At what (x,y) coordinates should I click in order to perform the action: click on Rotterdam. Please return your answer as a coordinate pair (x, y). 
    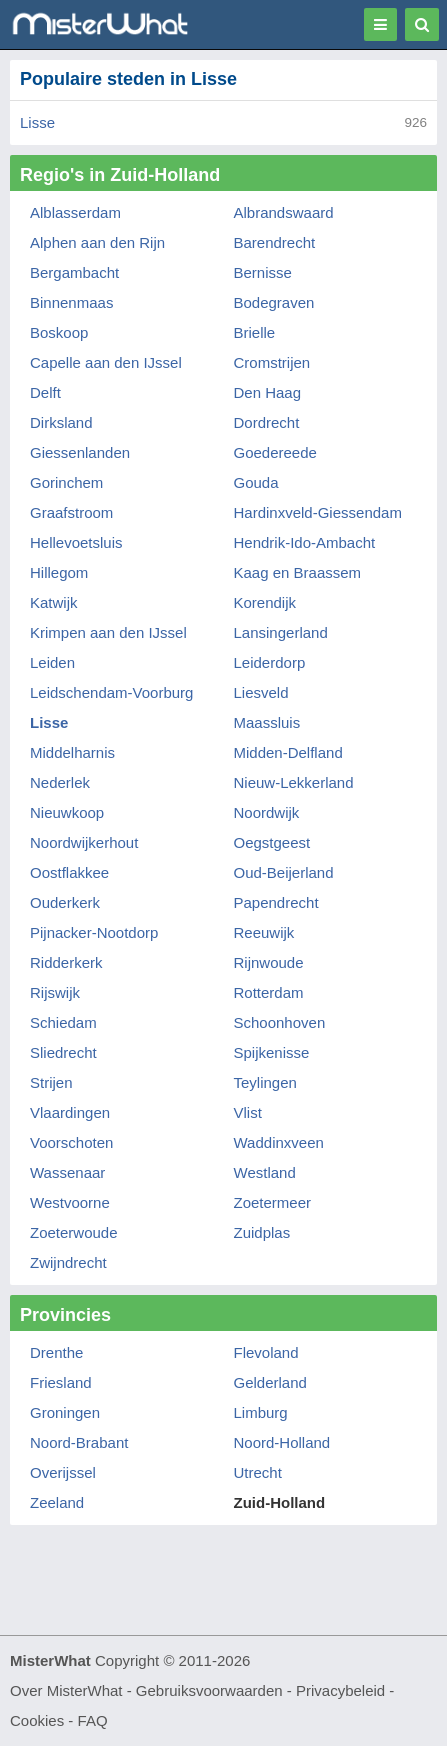
    Looking at the image, I should click on (269, 992).